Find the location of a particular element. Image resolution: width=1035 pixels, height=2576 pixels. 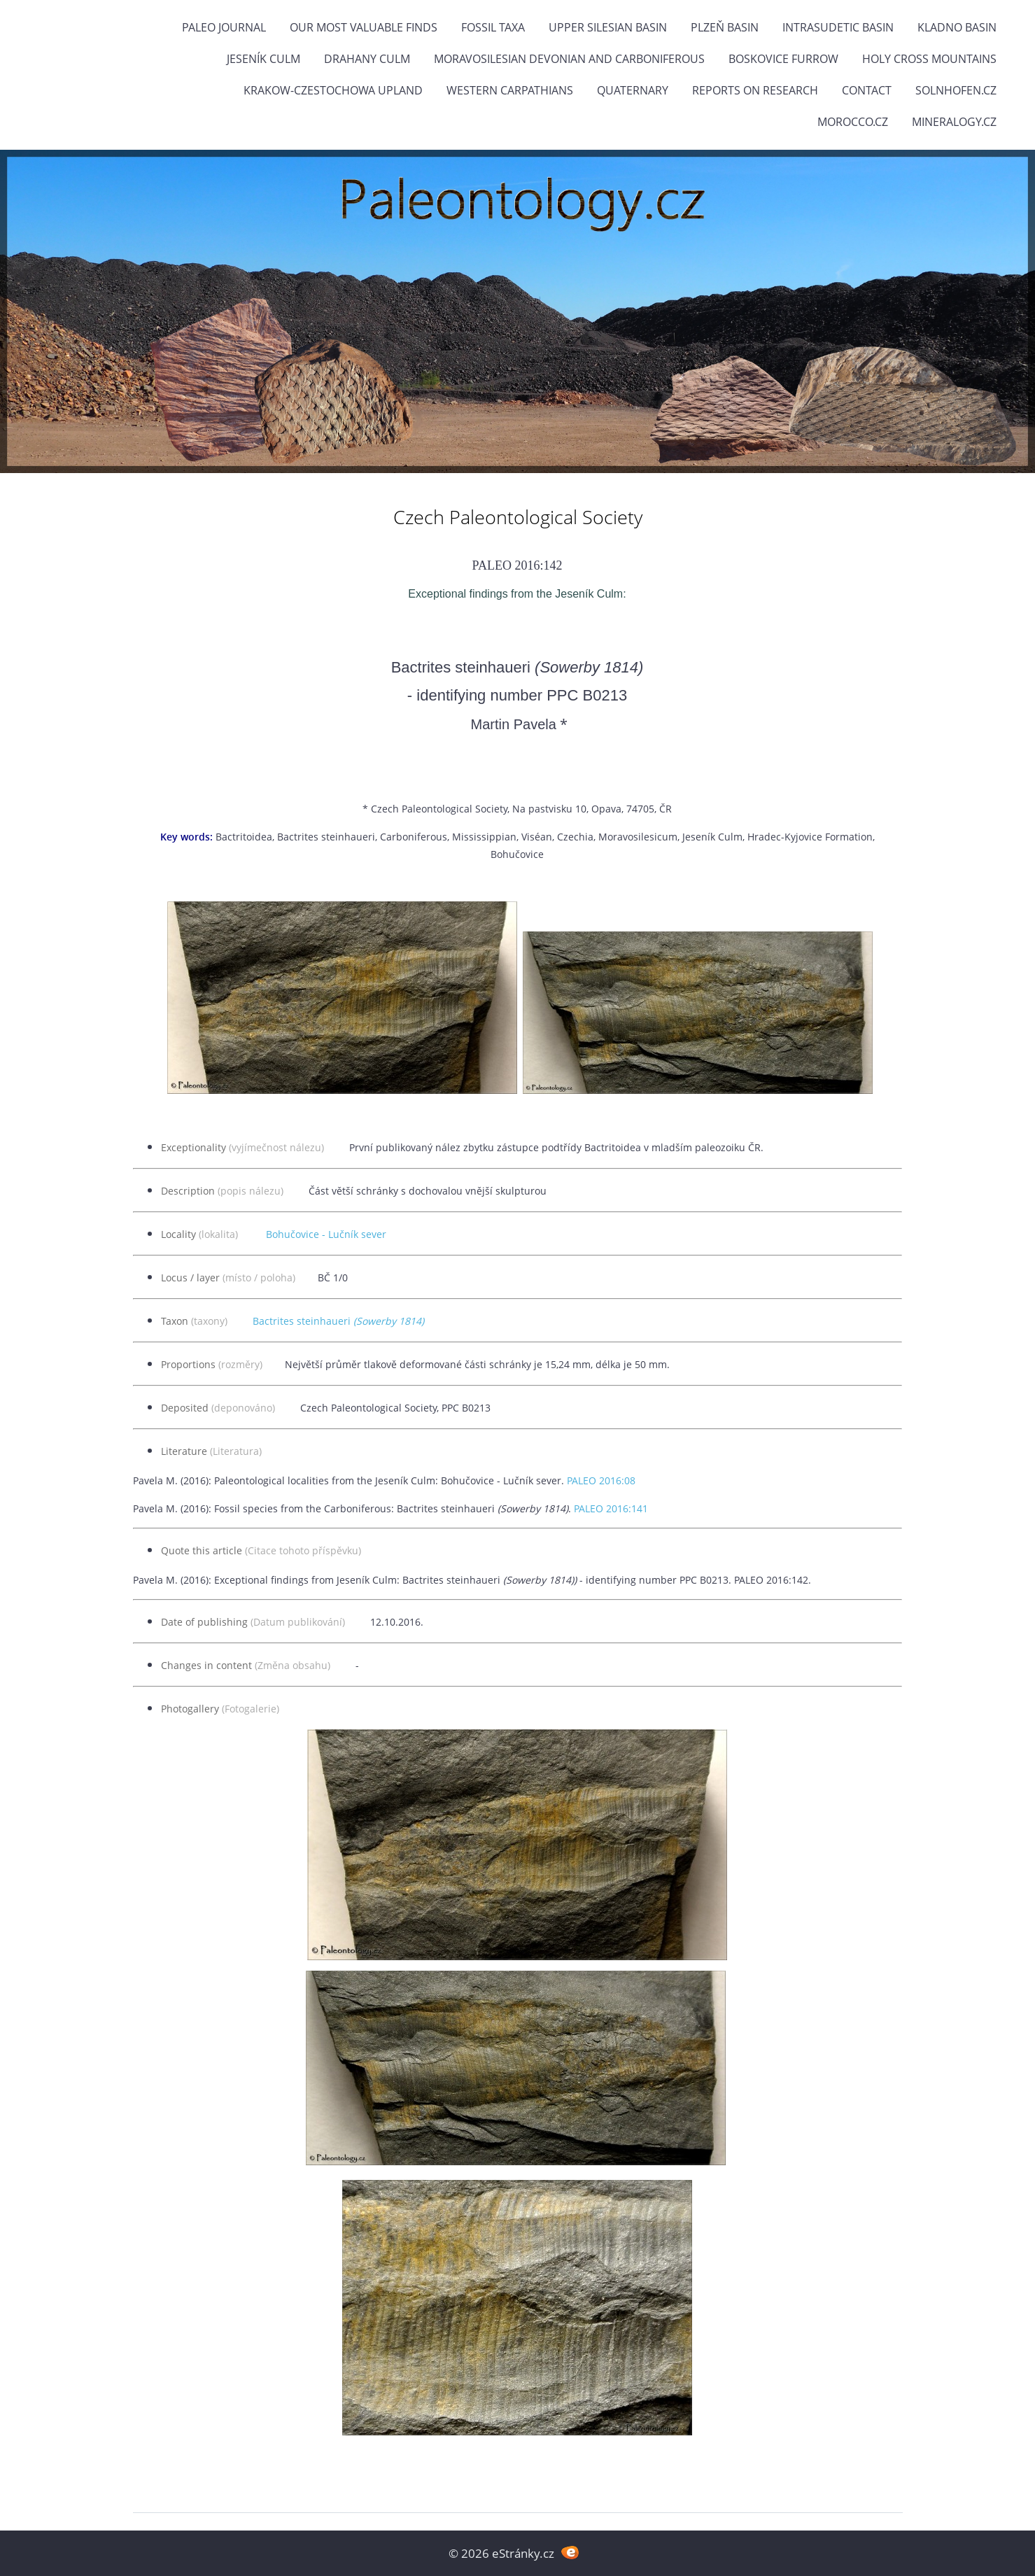

Intrasudetic Basin is located at coordinates (838, 27).